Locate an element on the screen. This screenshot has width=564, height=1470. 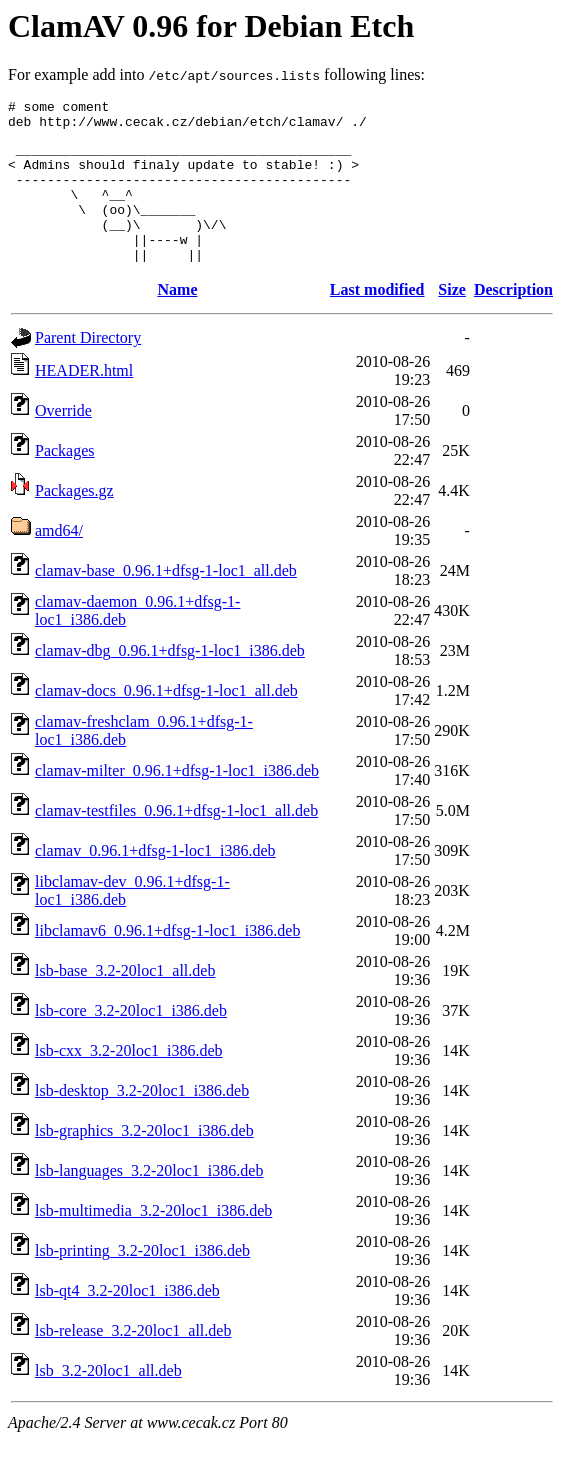
Override is located at coordinates (63, 440).